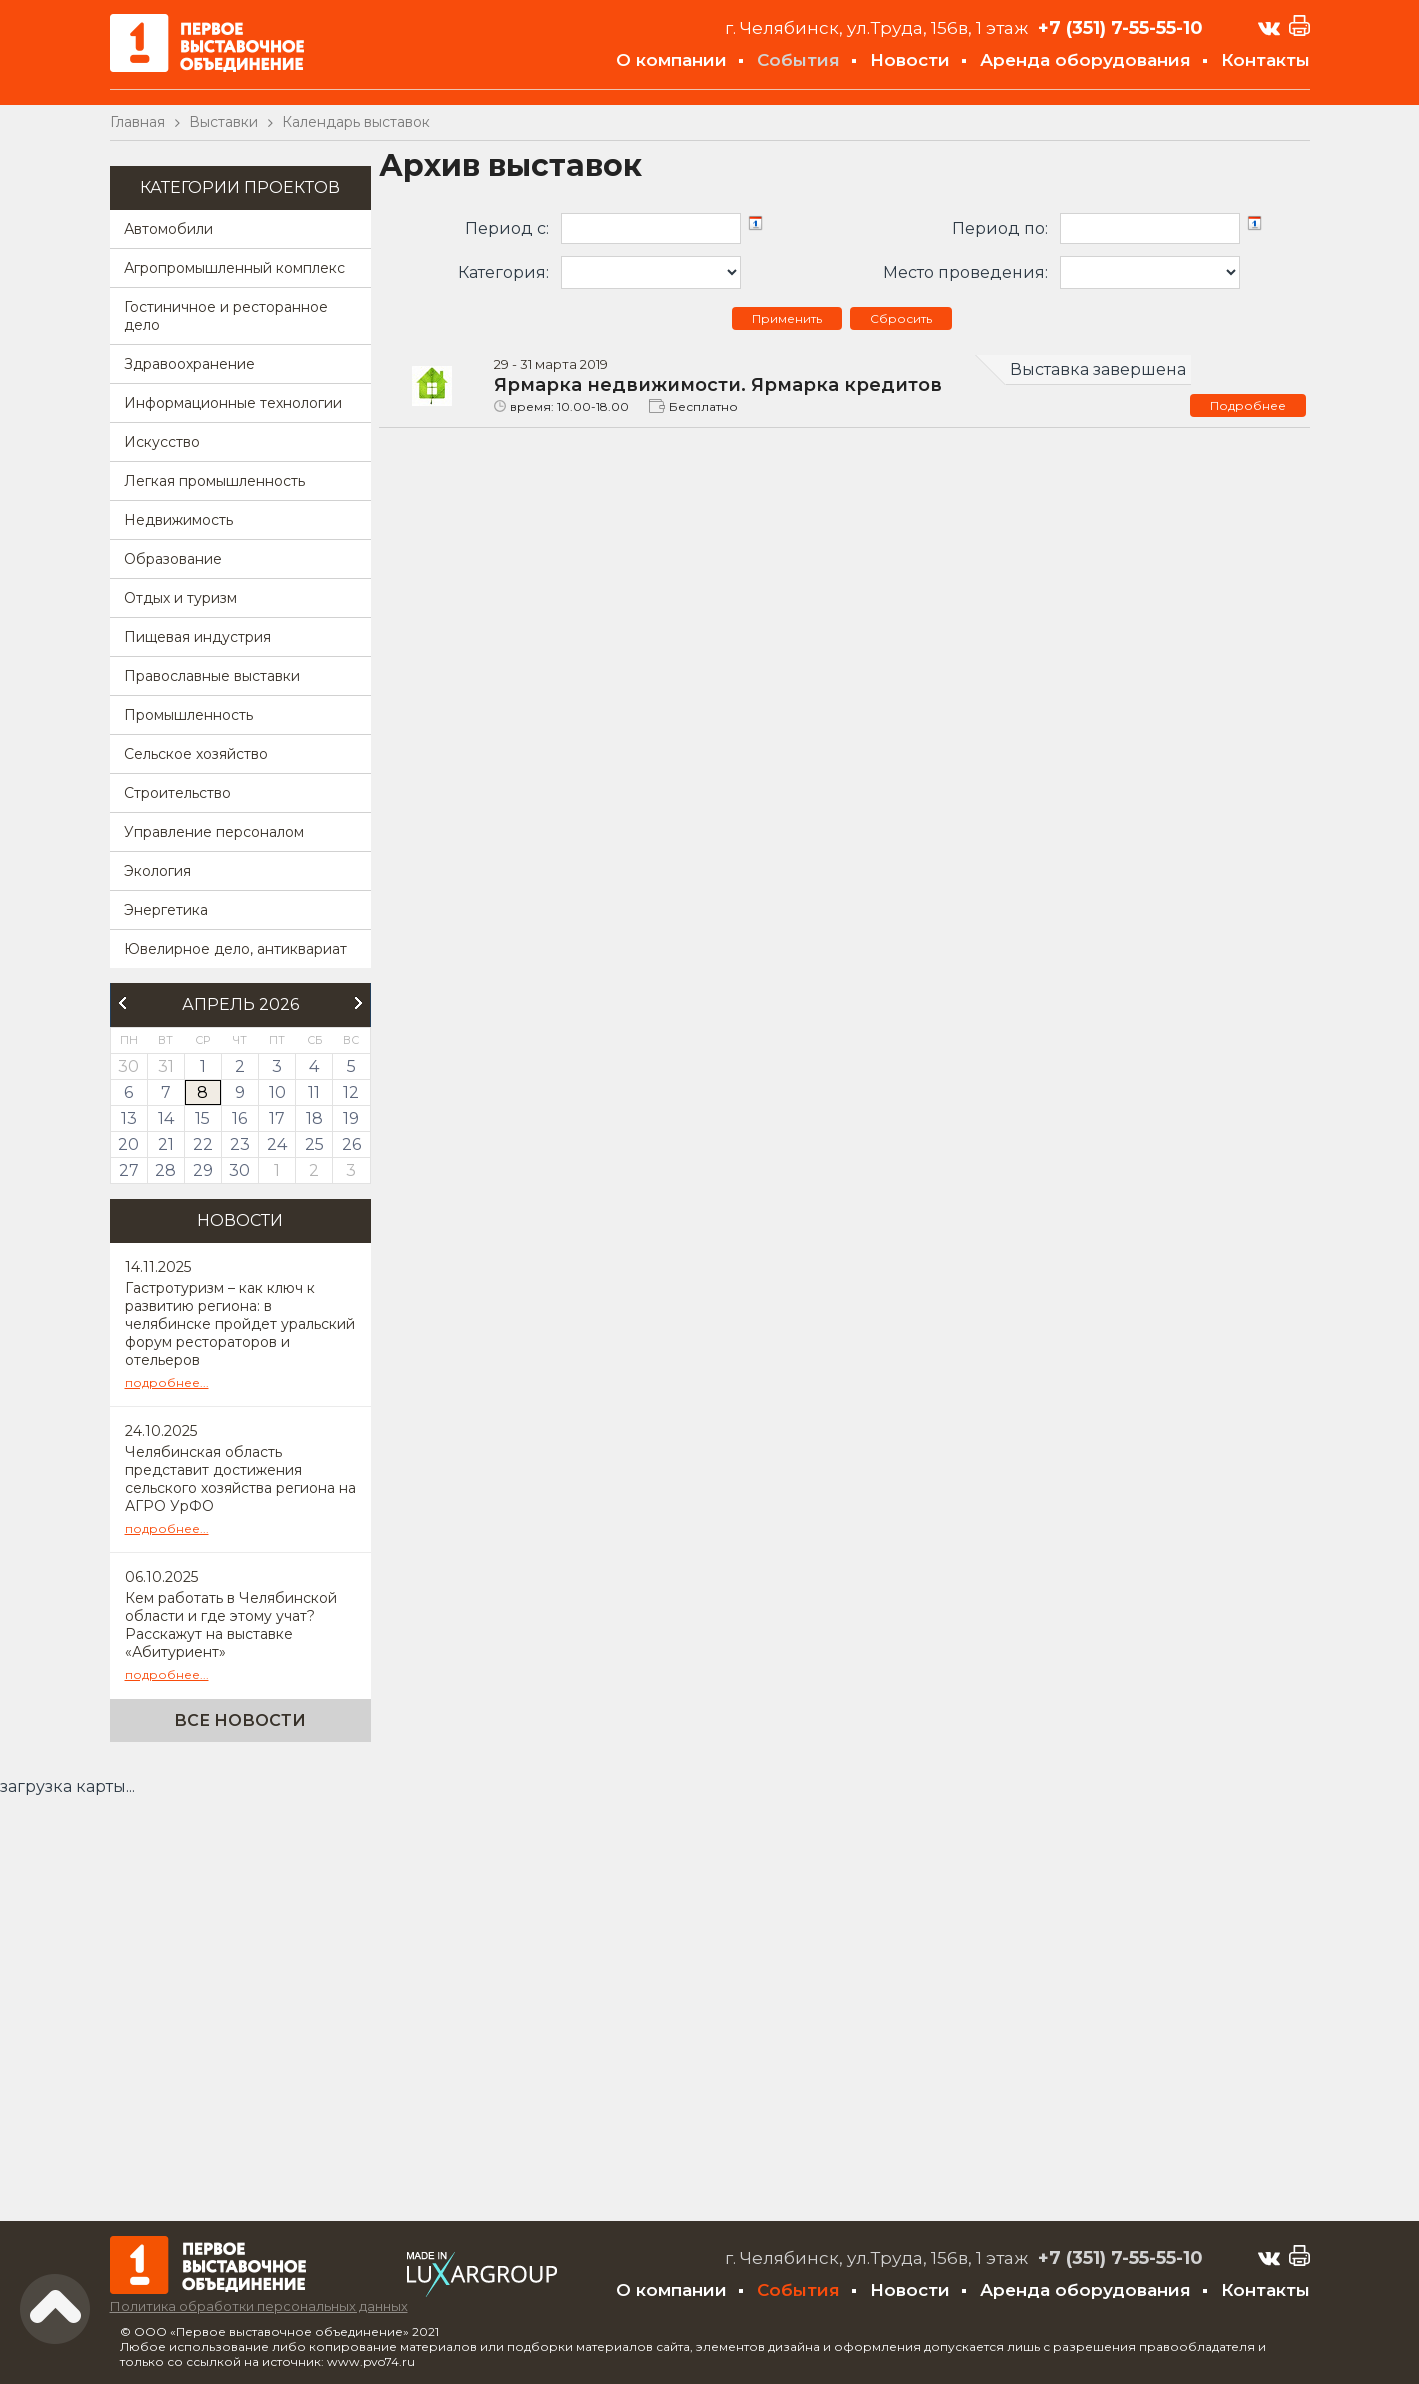 Image resolution: width=1419 pixels, height=2384 pixels. Describe the element at coordinates (910, 60) in the screenshot. I see `Новости` at that location.